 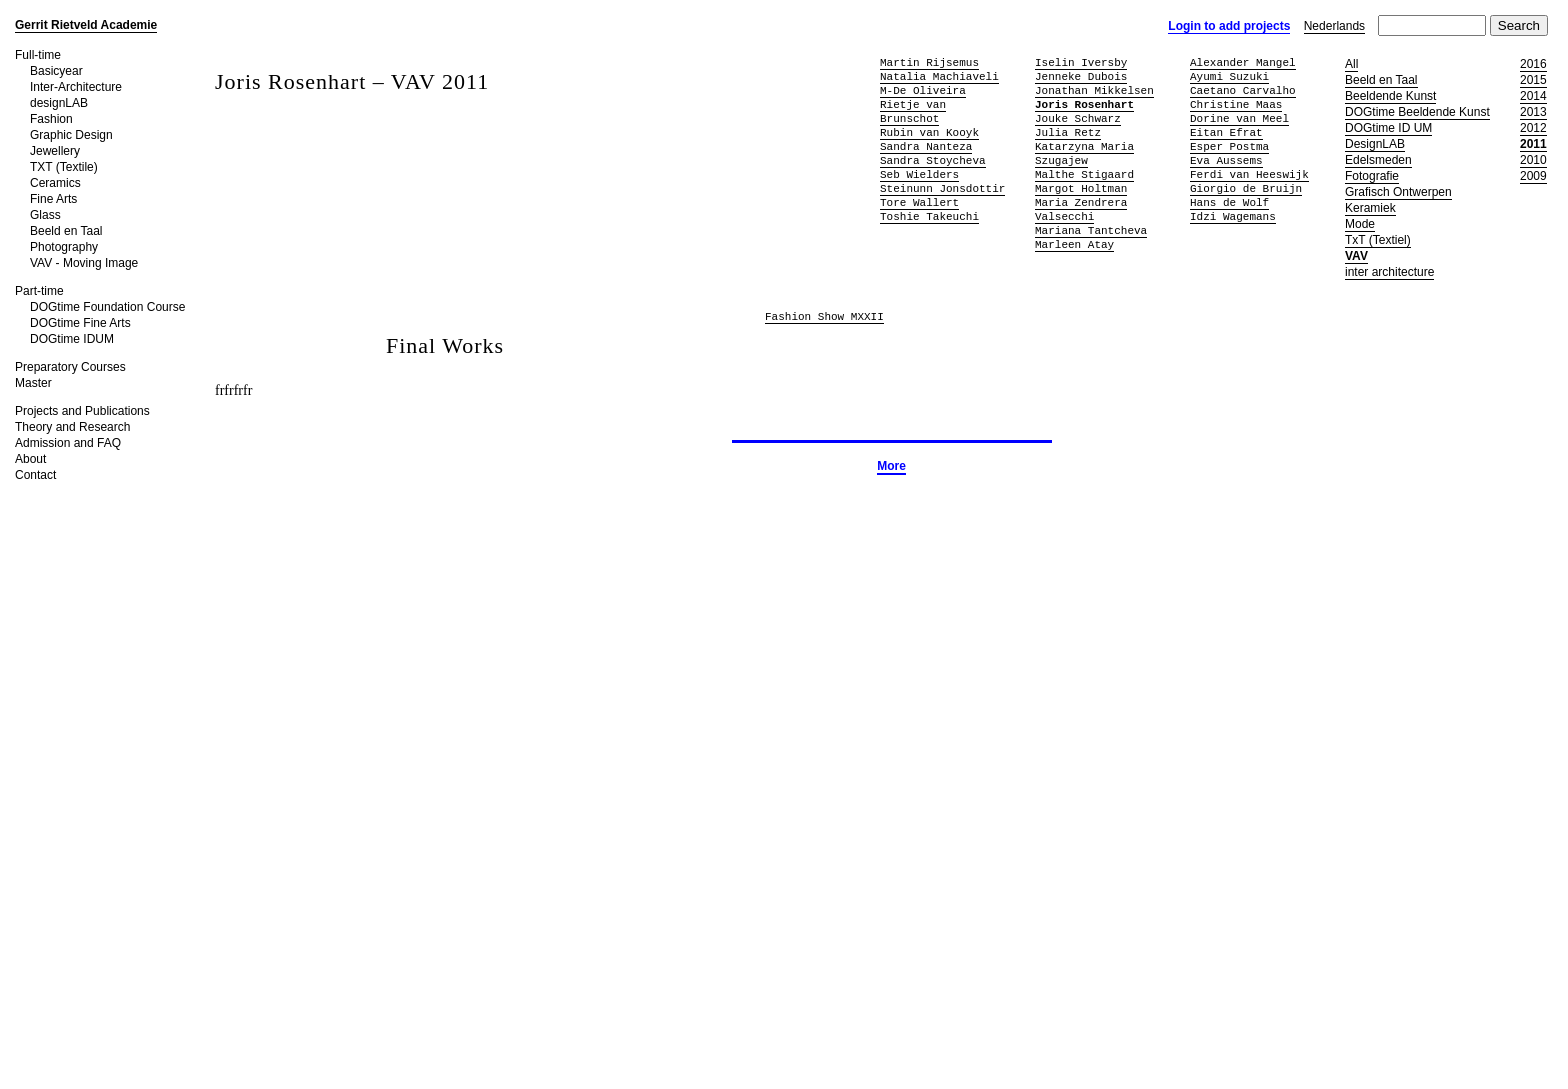 What do you see at coordinates (1226, 160) in the screenshot?
I see `Eva Aussems` at bounding box center [1226, 160].